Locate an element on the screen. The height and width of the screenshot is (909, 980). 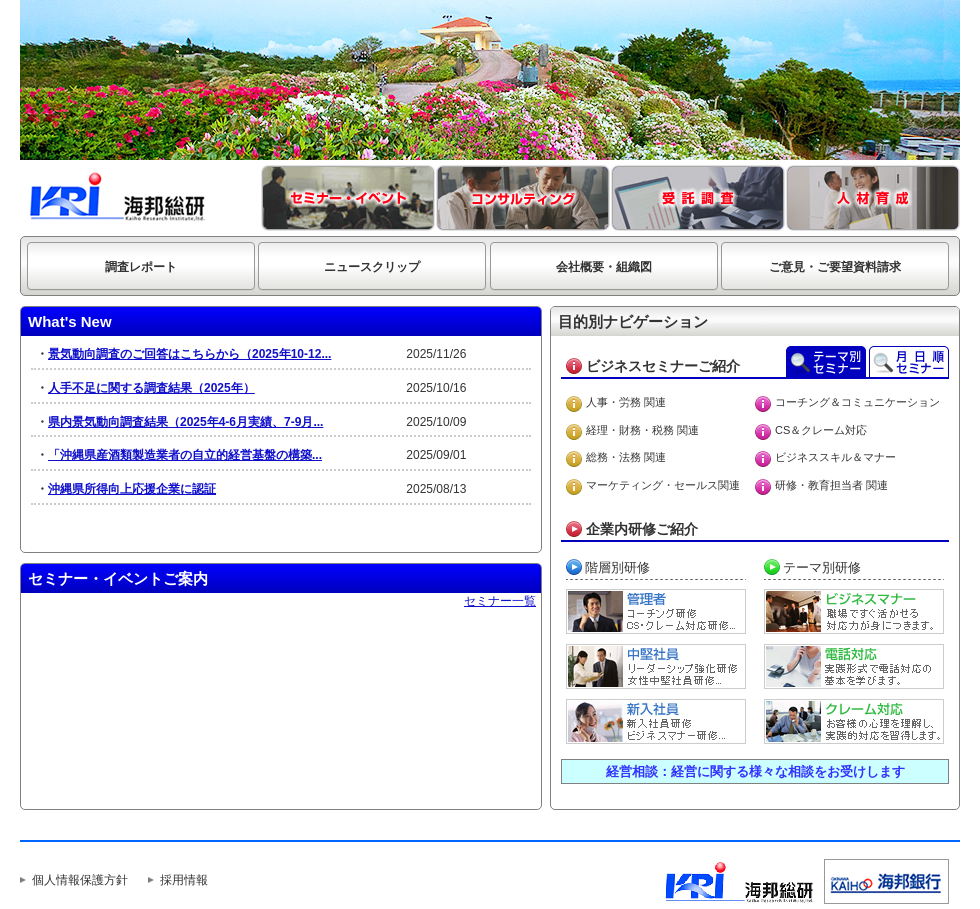
ご意見・ご要望資料請求 is located at coordinates (835, 267).